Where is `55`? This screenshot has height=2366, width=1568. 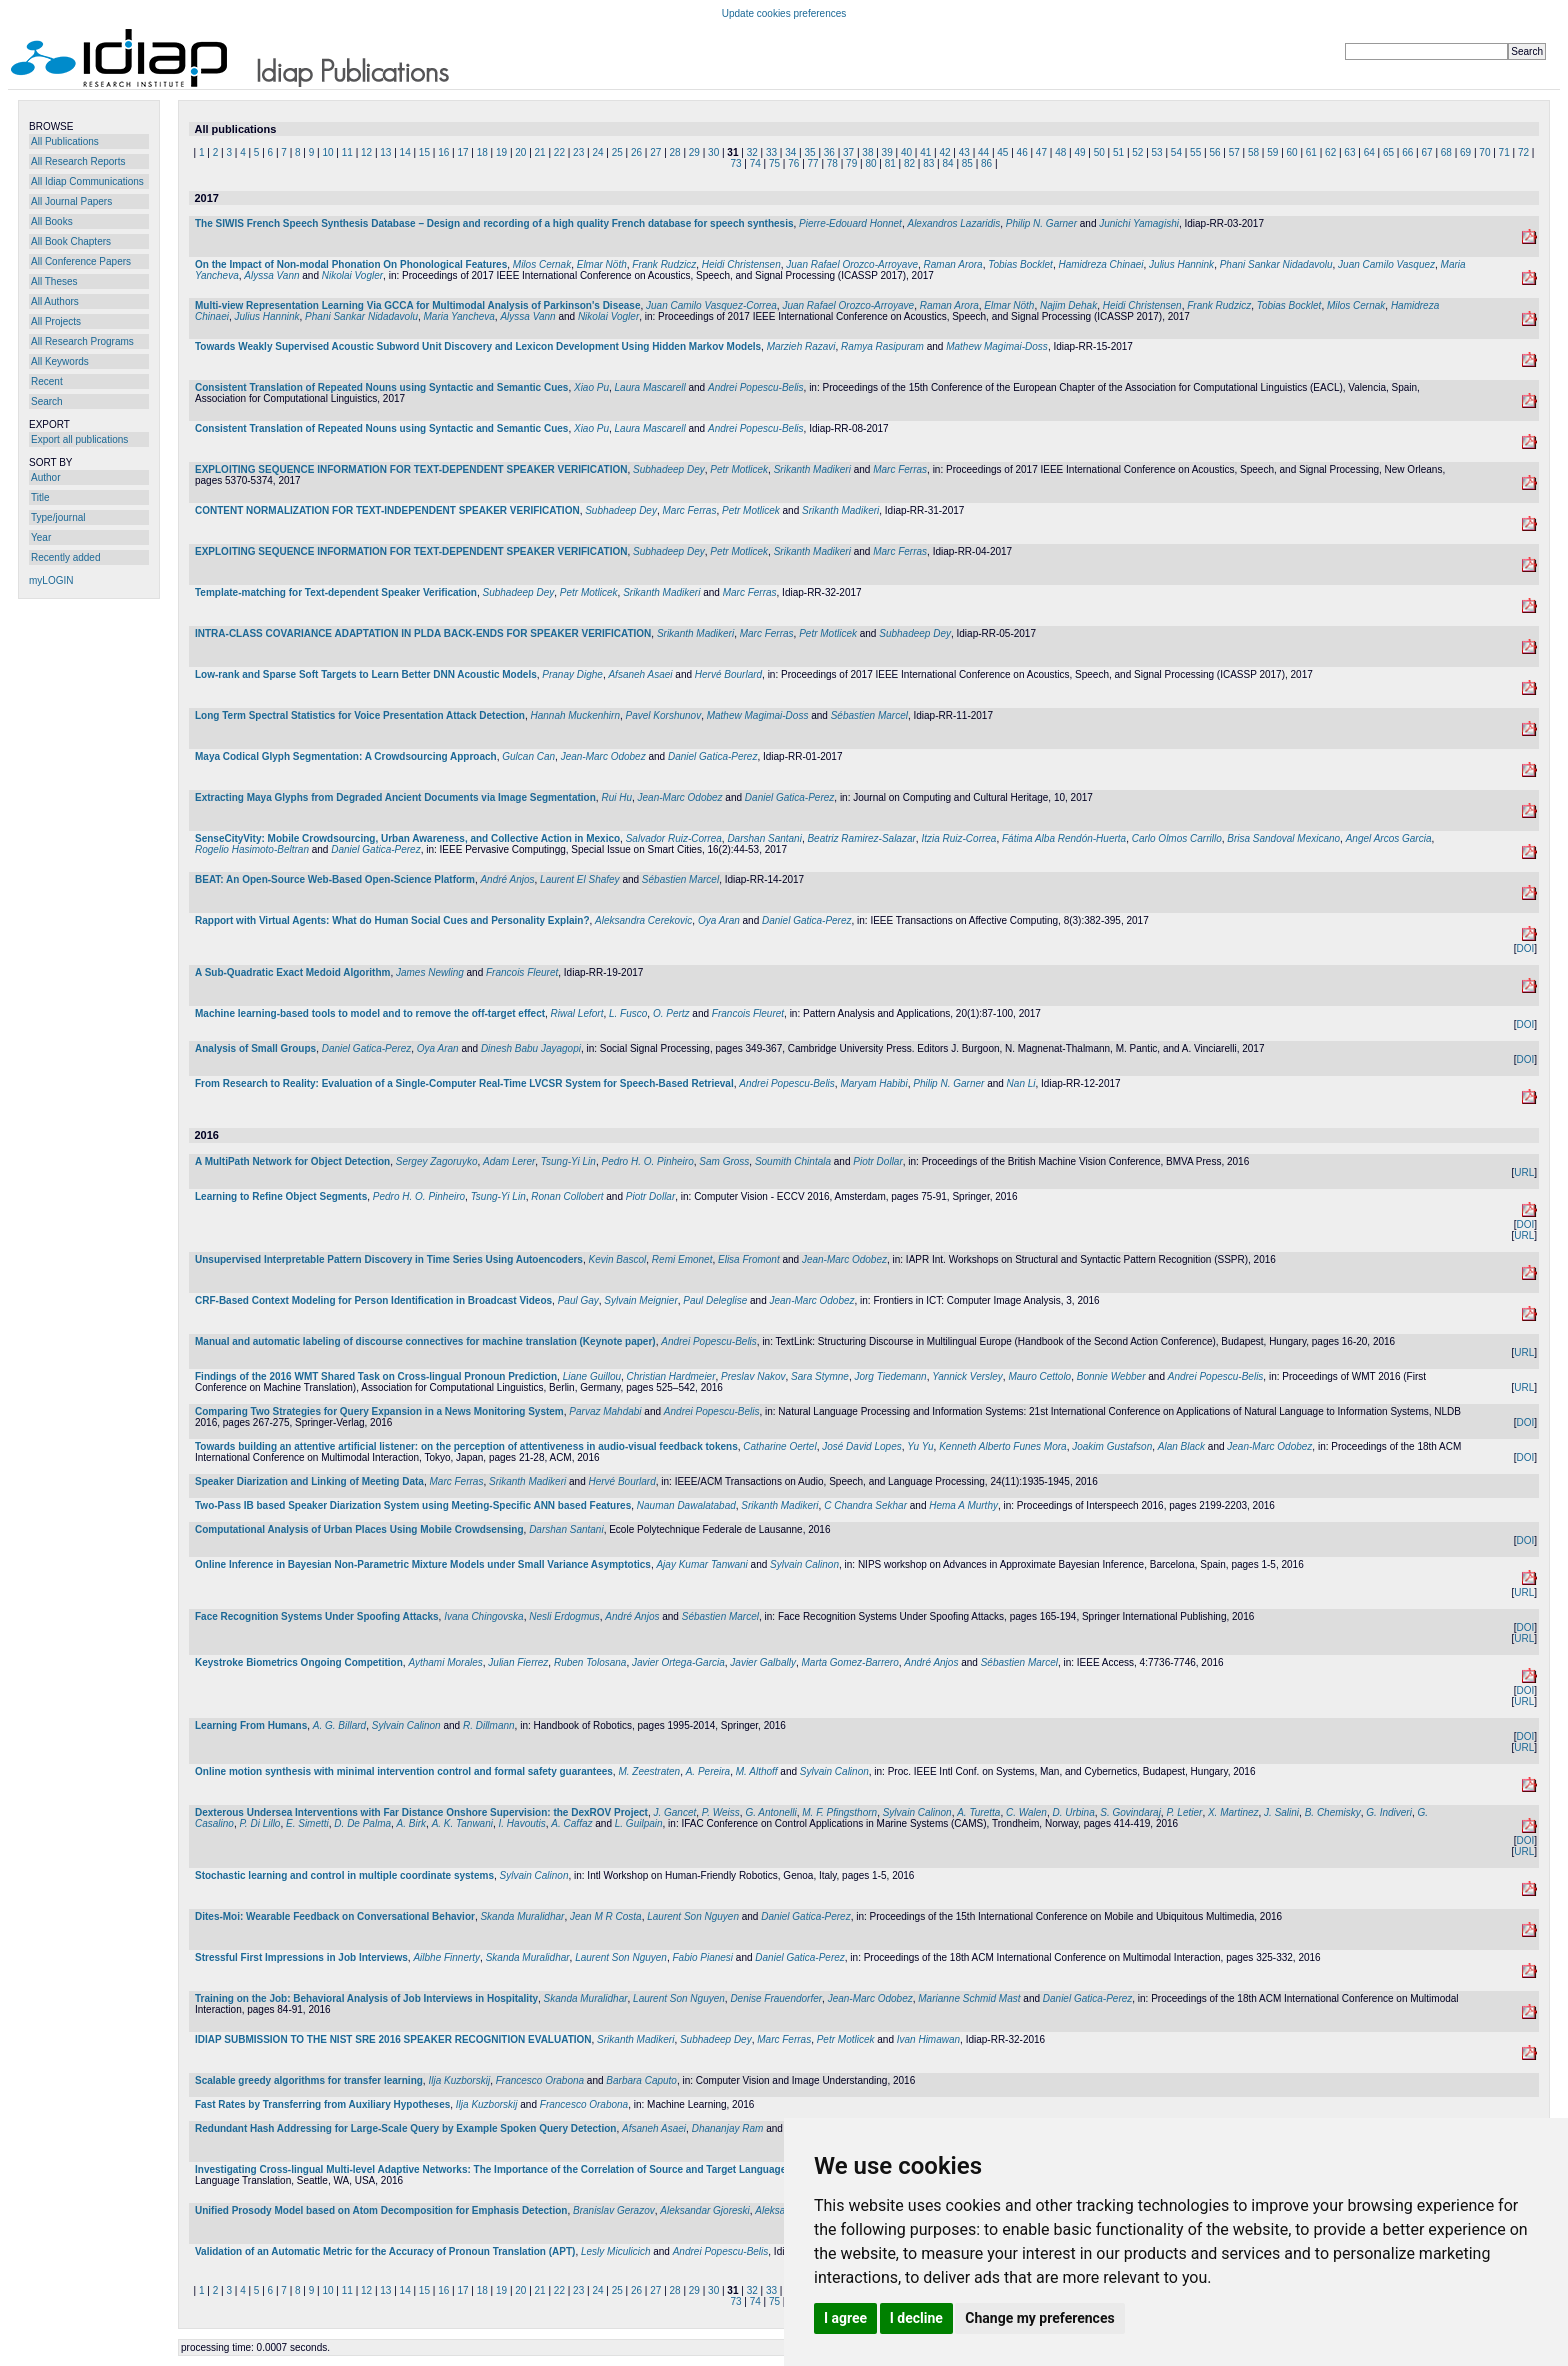
55 is located at coordinates (1195, 152).